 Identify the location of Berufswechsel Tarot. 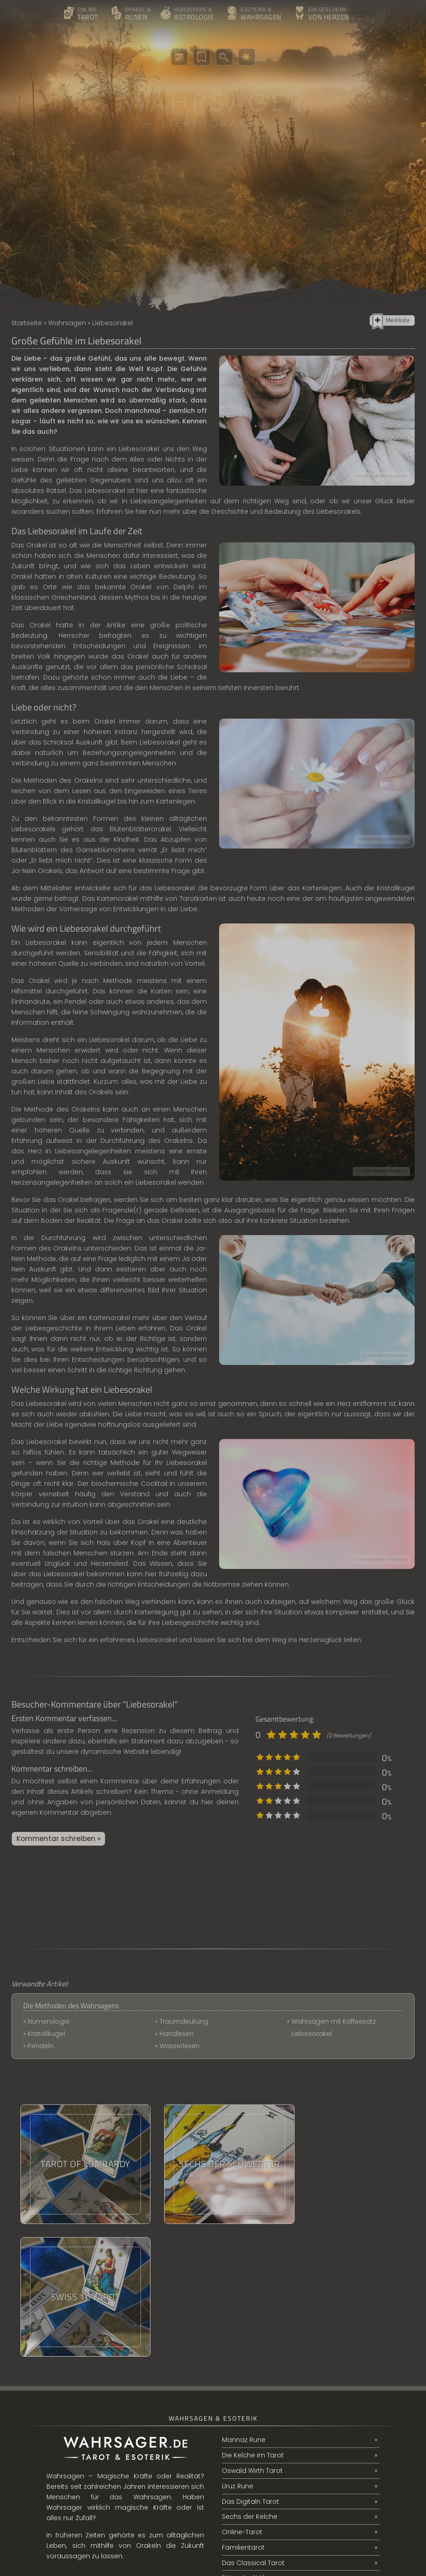
(254, 2462).